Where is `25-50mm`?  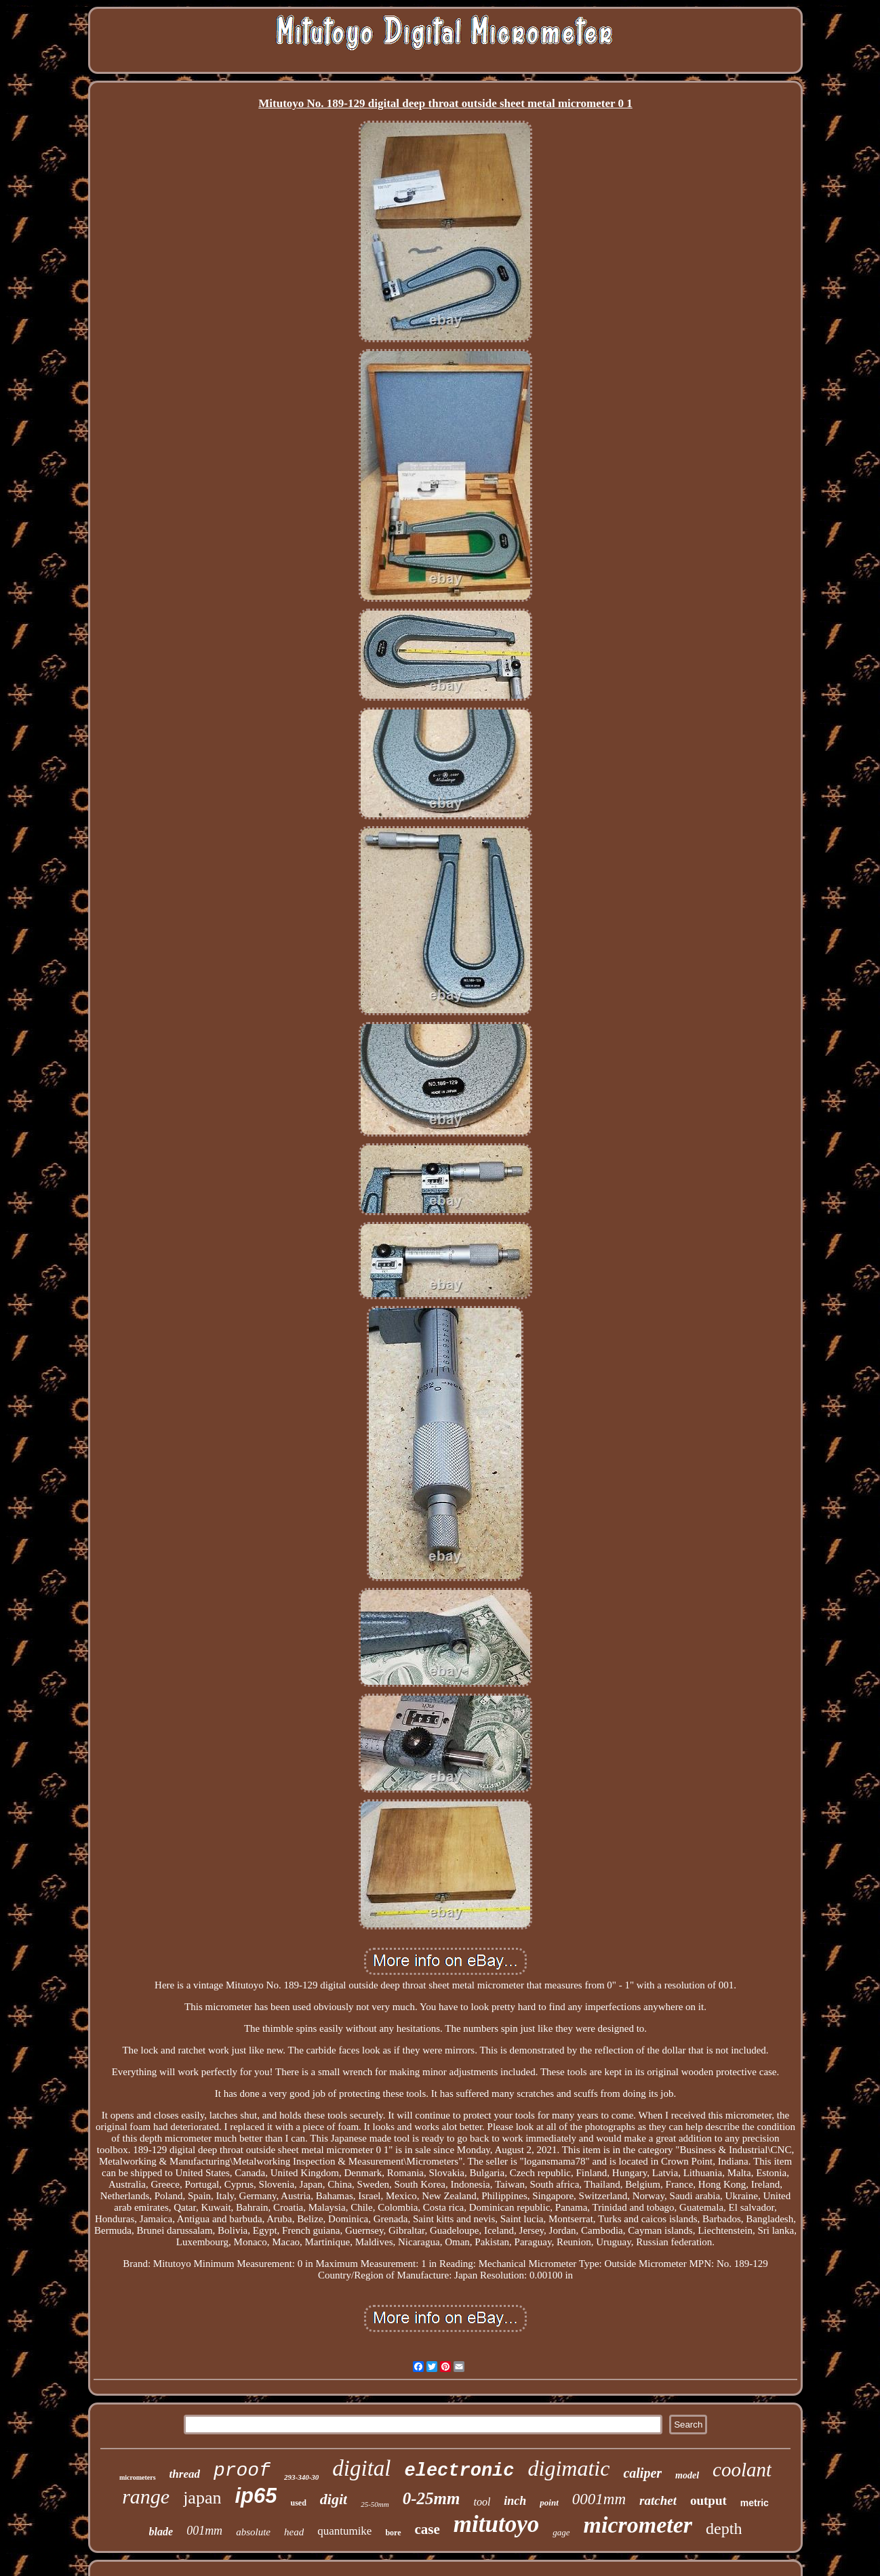 25-50mm is located at coordinates (375, 2504).